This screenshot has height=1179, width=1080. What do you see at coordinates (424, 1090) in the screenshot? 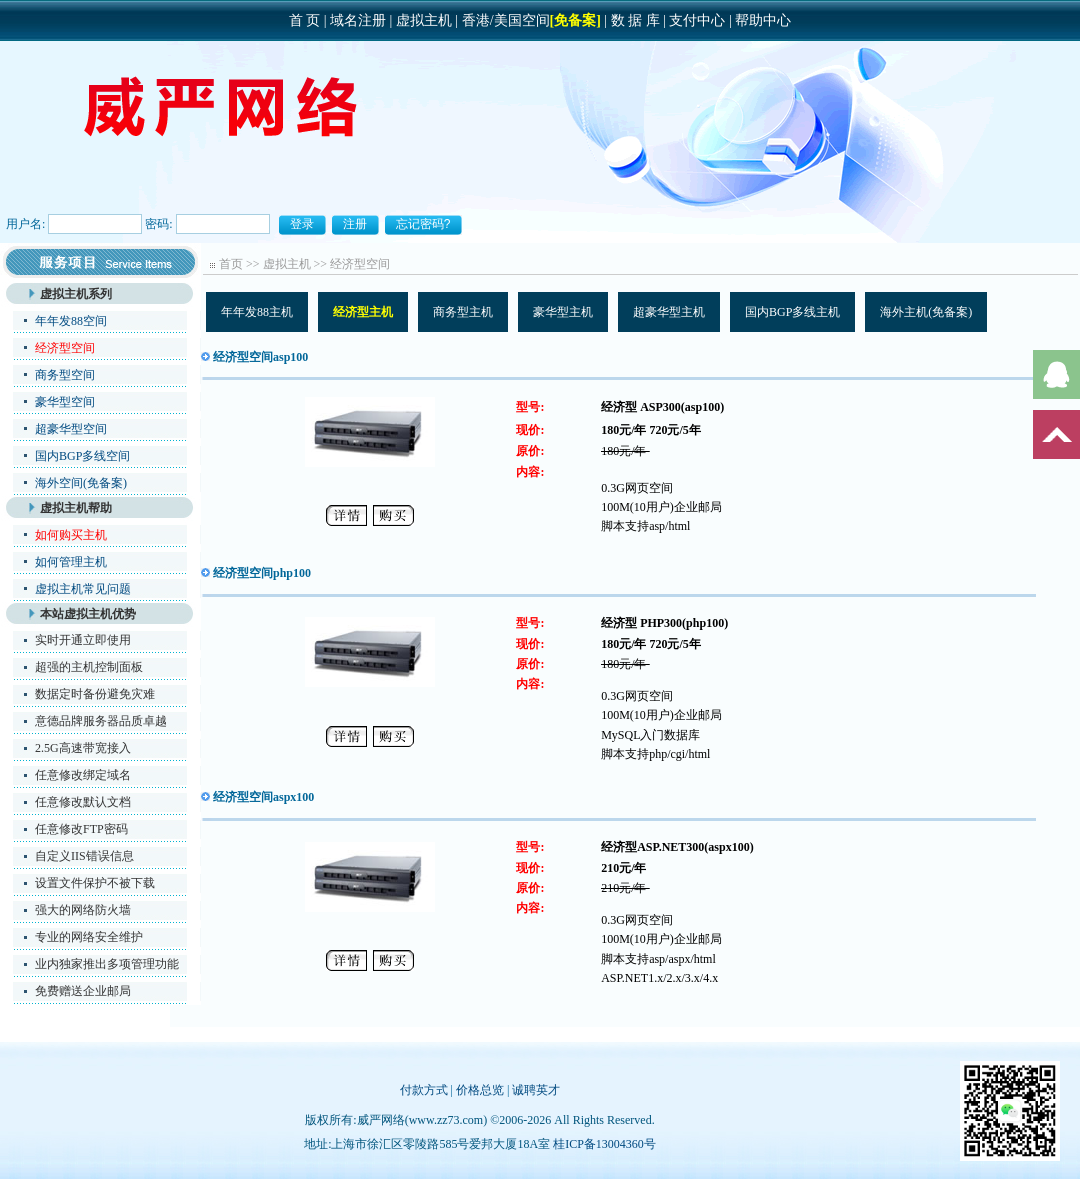
I see `付款方式` at bounding box center [424, 1090].